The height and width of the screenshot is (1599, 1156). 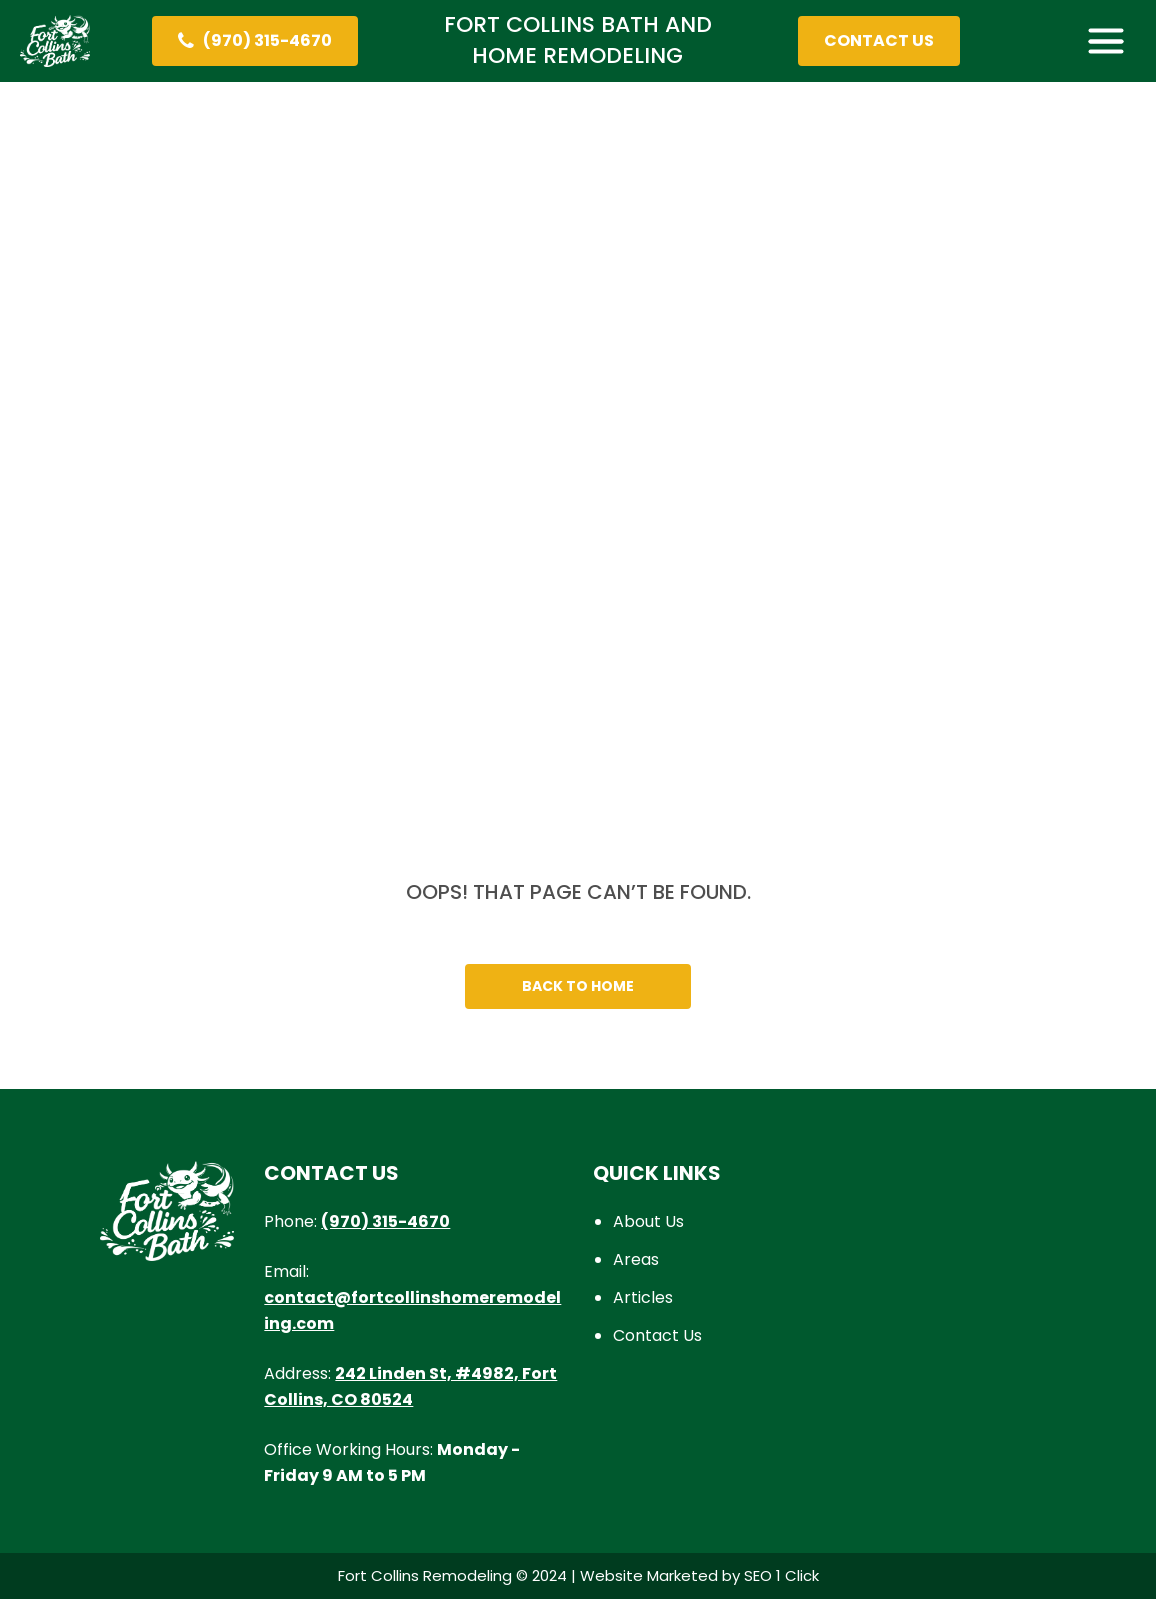 What do you see at coordinates (643, 1297) in the screenshot?
I see `Articles` at bounding box center [643, 1297].